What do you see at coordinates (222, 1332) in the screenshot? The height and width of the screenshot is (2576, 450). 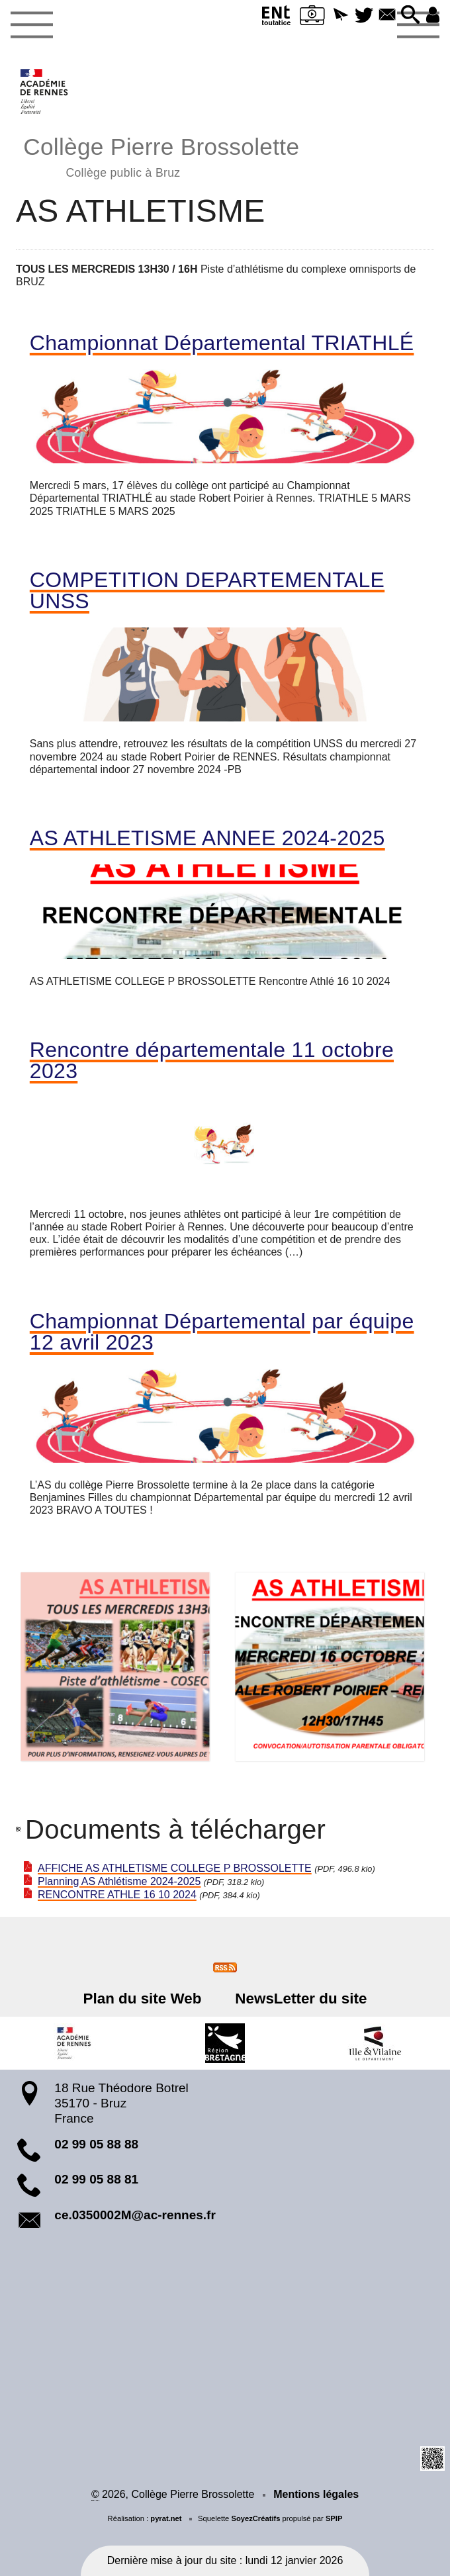 I see `Championnat Départemental par équipe 12 avril 2023` at bounding box center [222, 1332].